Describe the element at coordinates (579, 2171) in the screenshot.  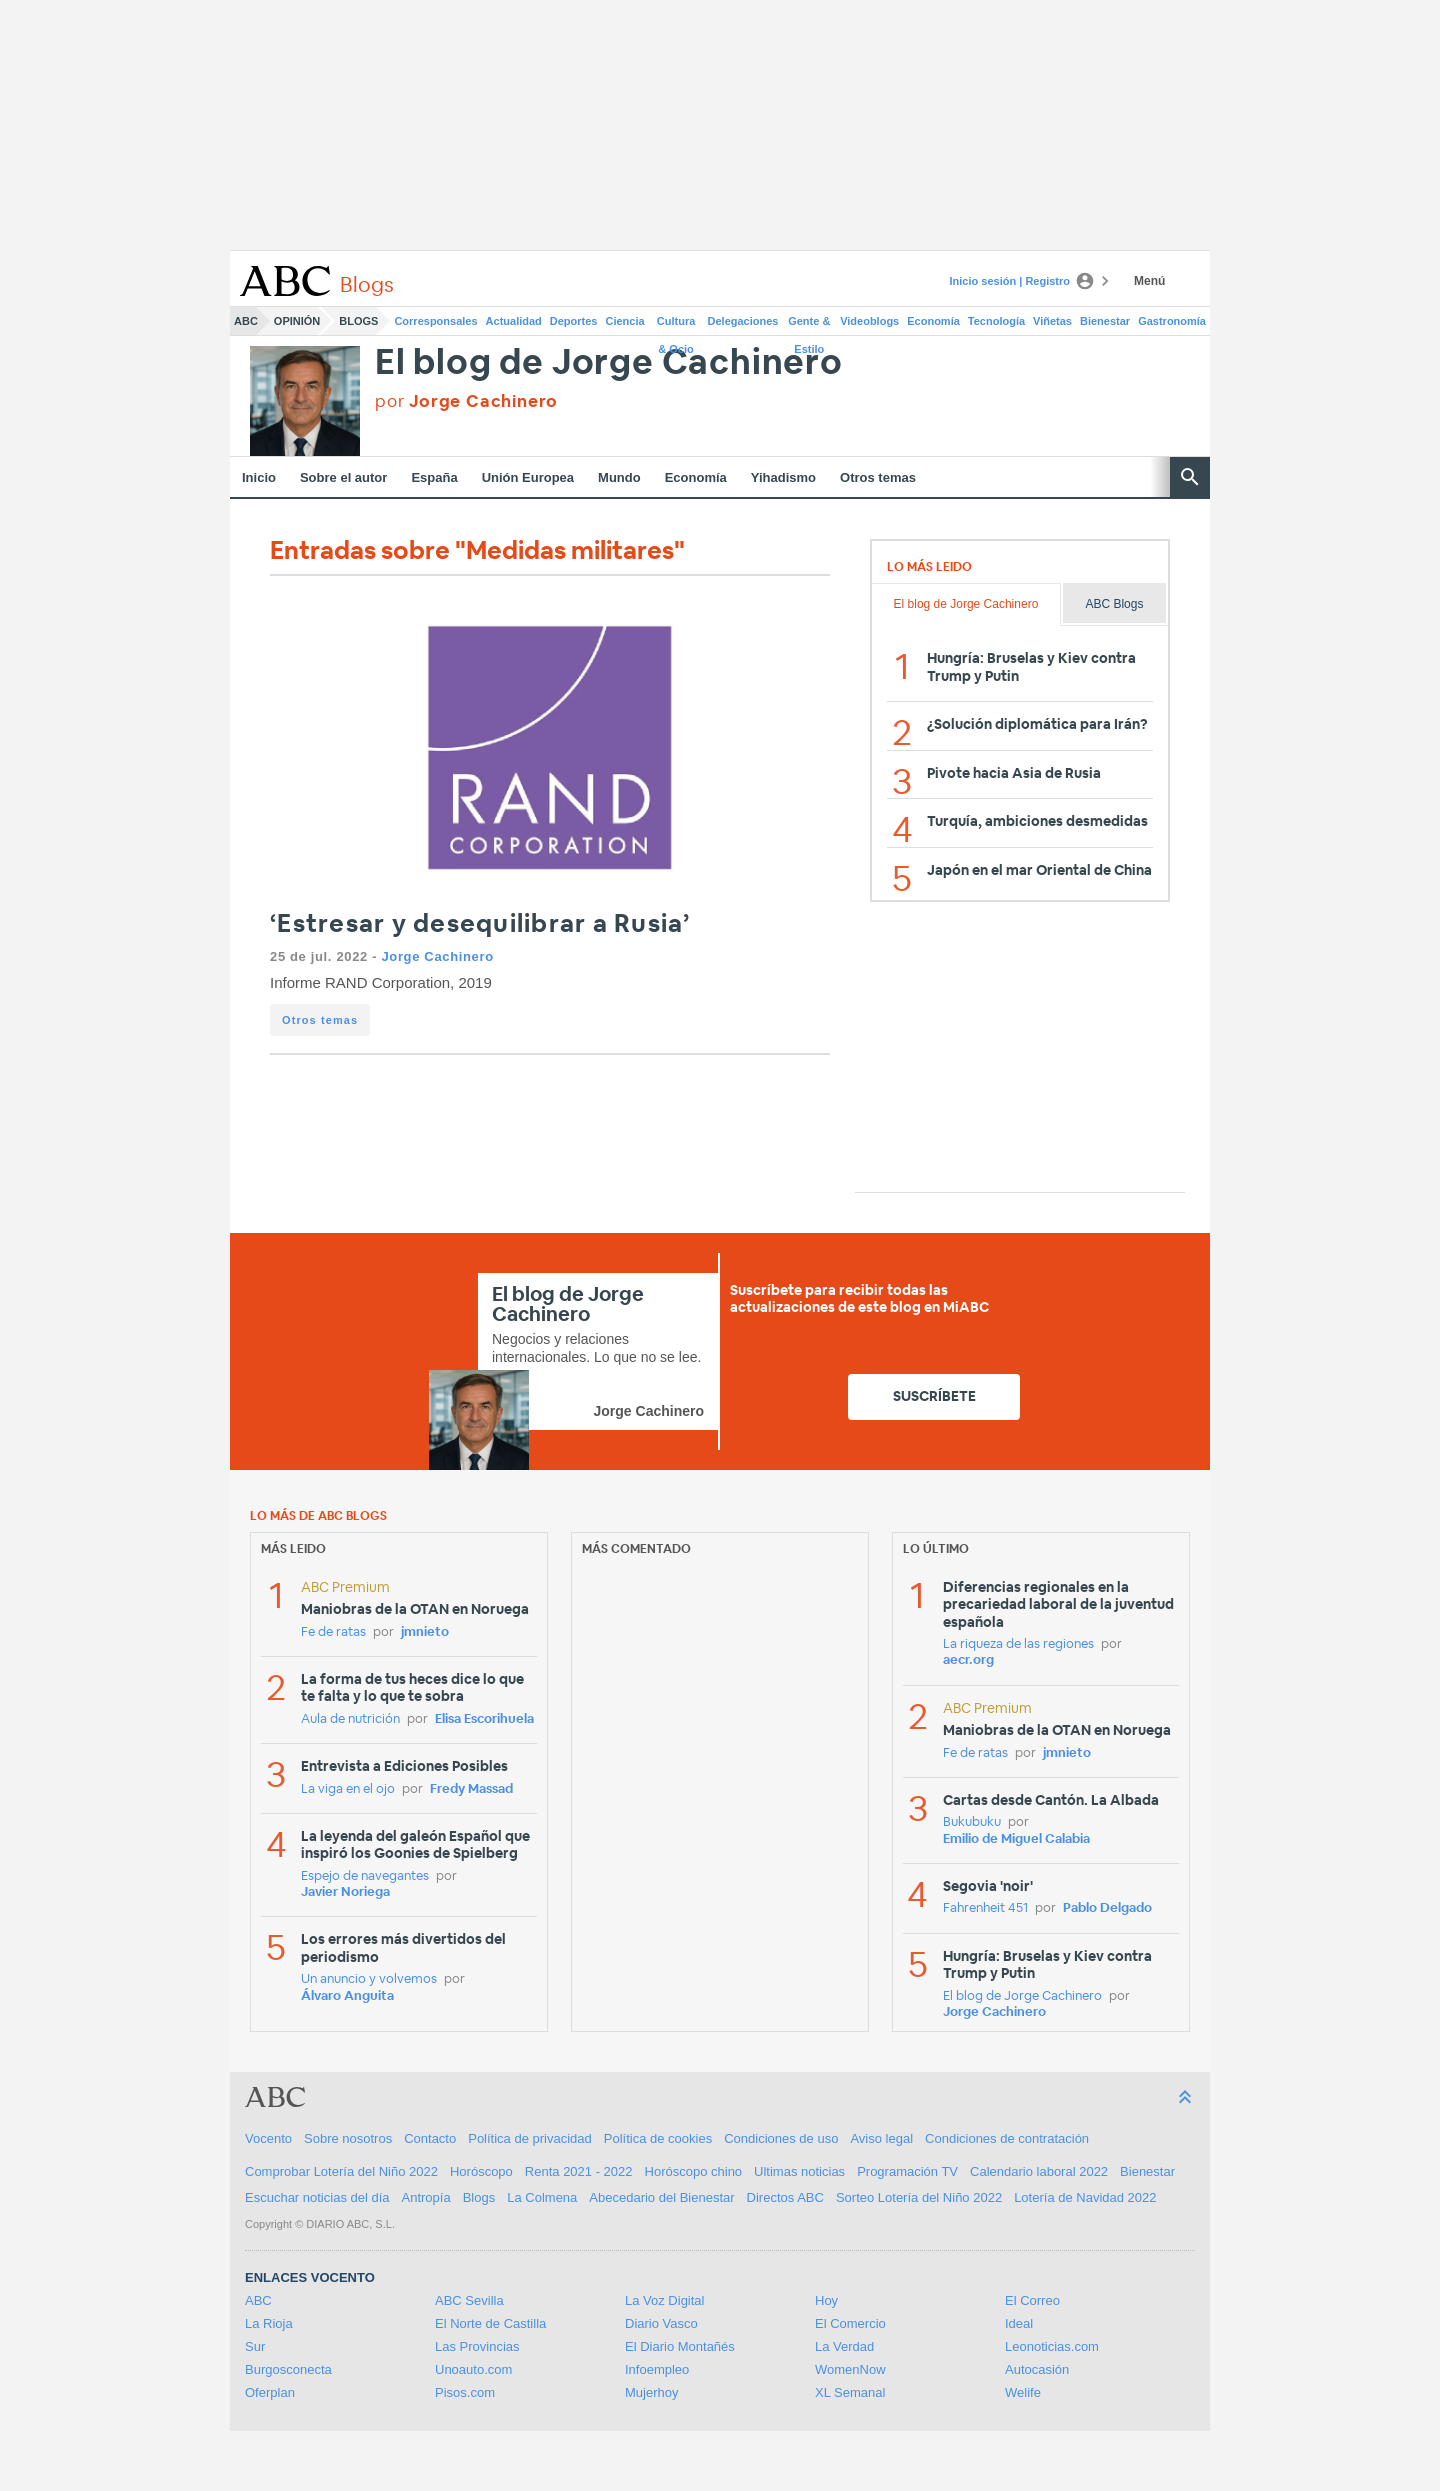
I see `Renta 2021 - 2022` at that location.